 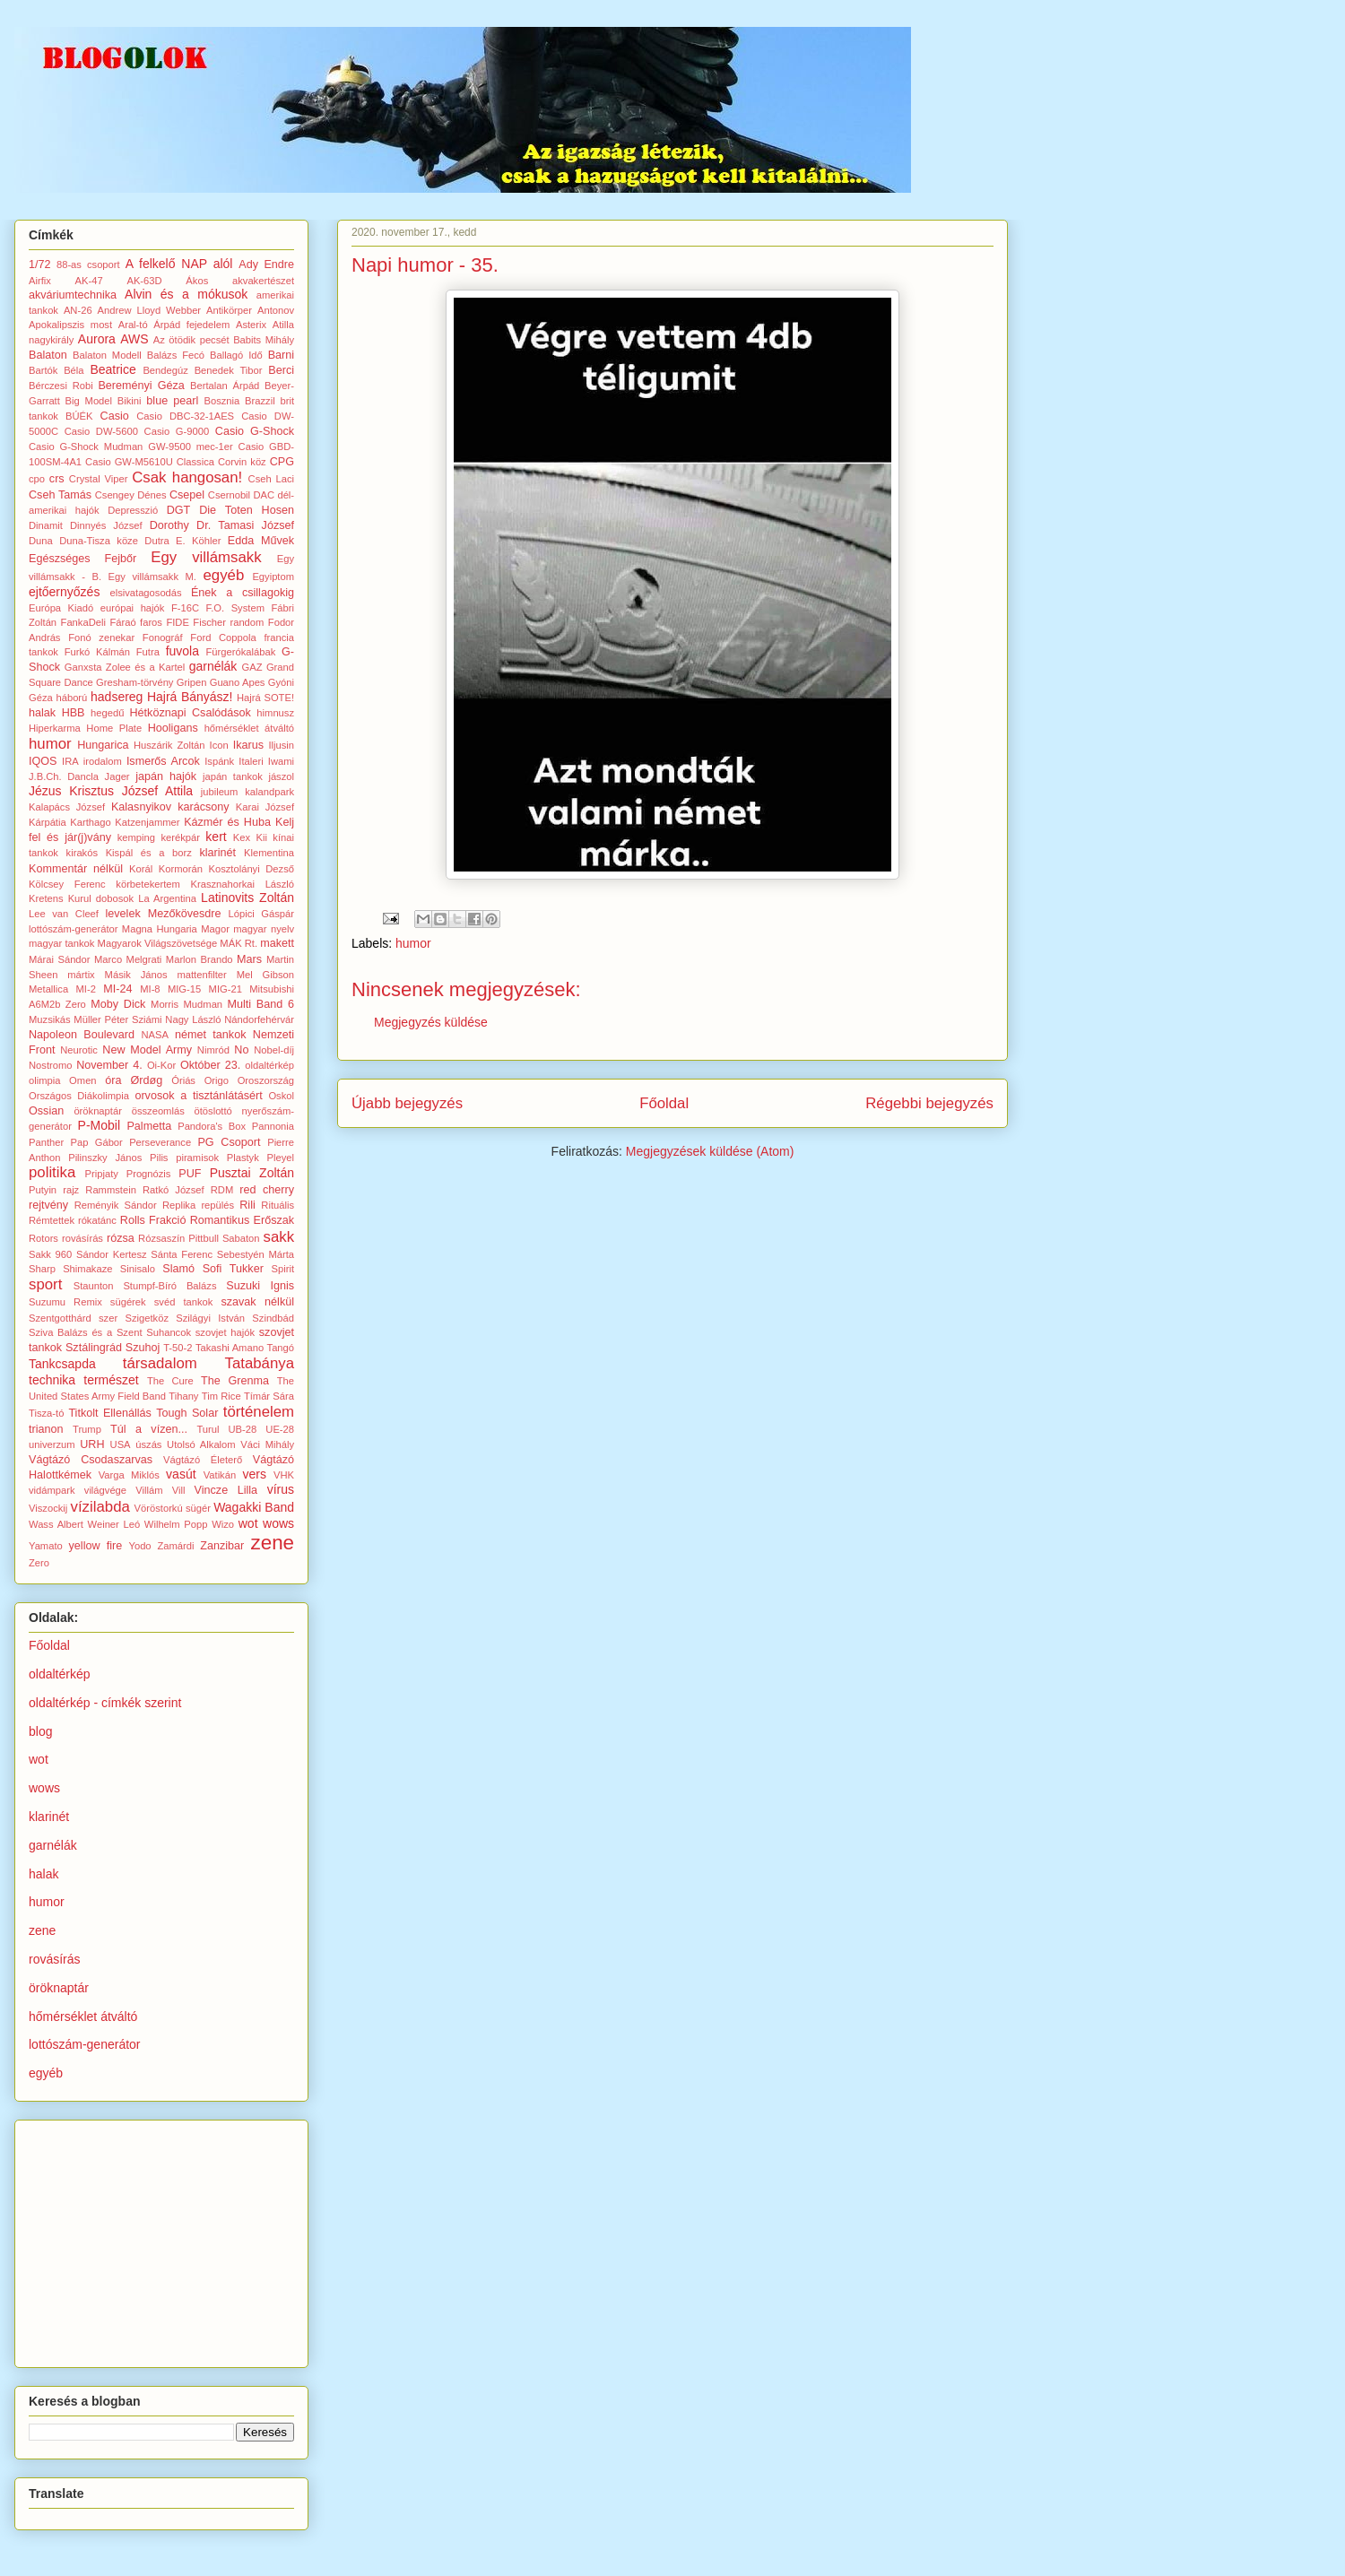 I want to click on Hajrá Bányász!, so click(x=190, y=697).